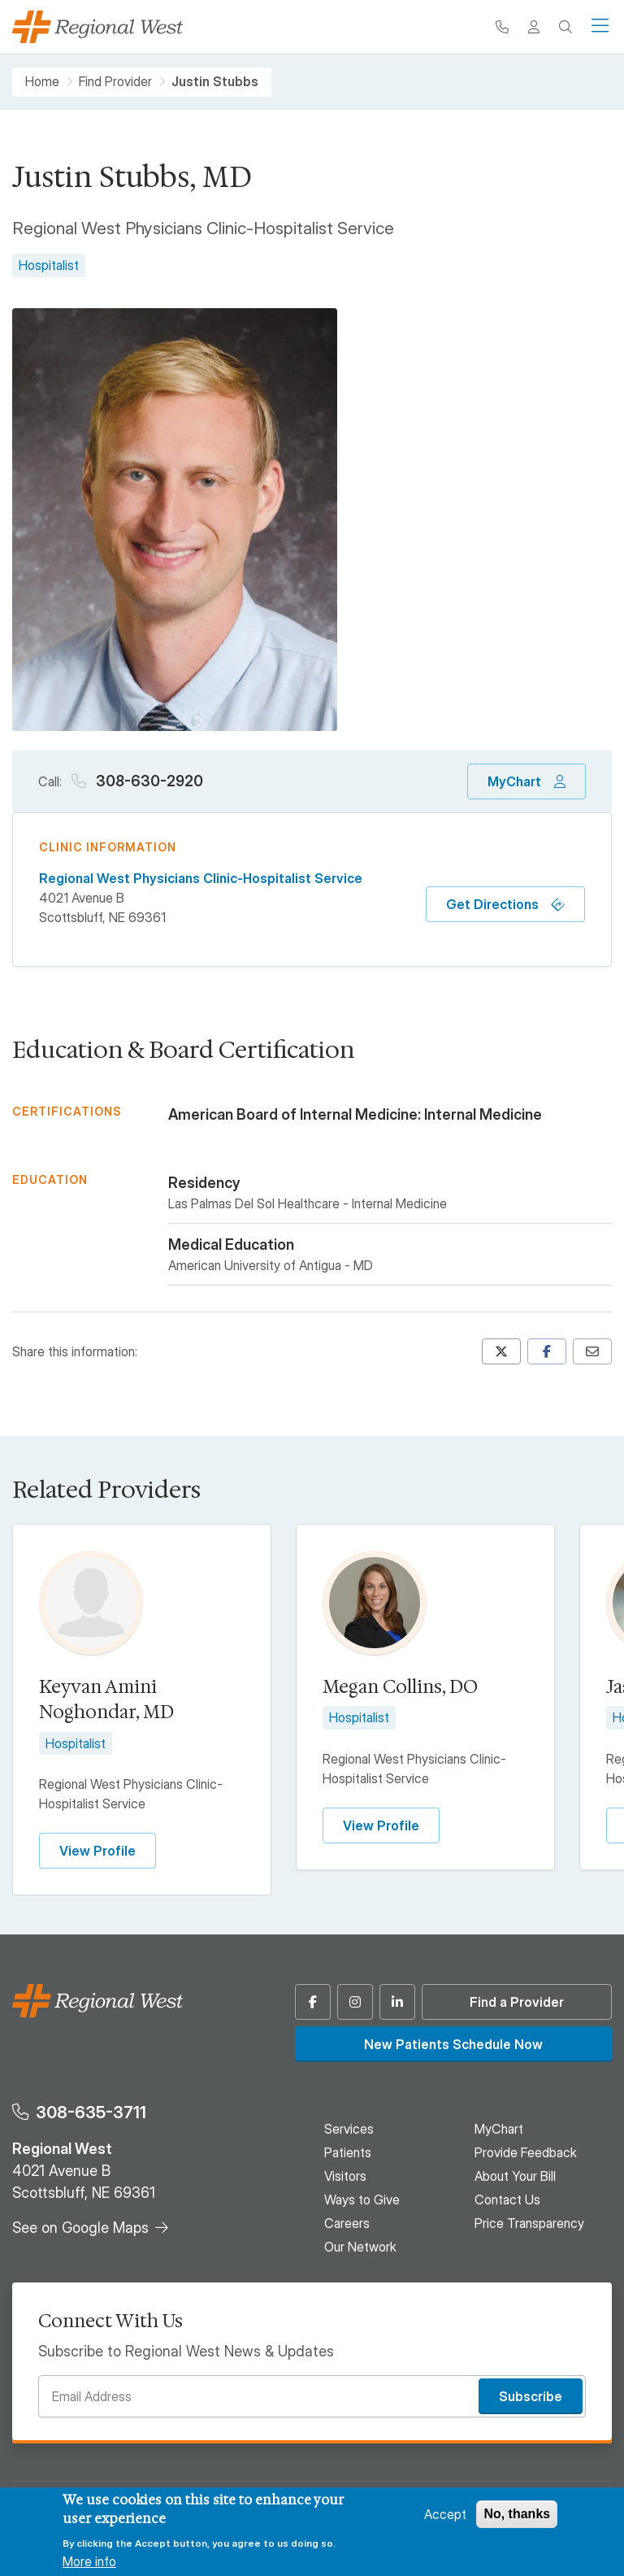  What do you see at coordinates (516, 2514) in the screenshot?
I see `No, thanks` at bounding box center [516, 2514].